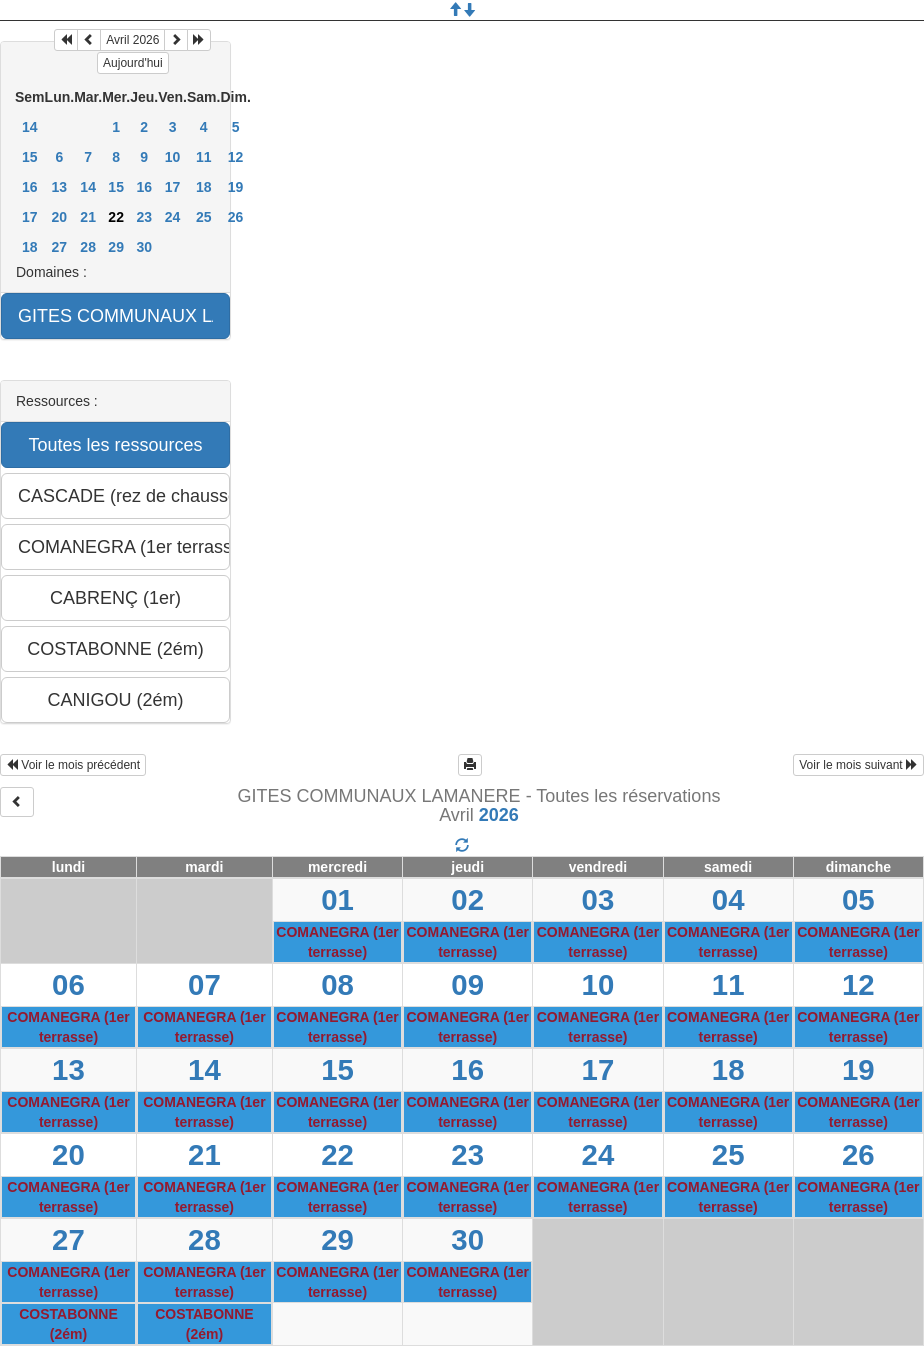 The image size is (924, 1351). I want to click on 05, so click(858, 899).